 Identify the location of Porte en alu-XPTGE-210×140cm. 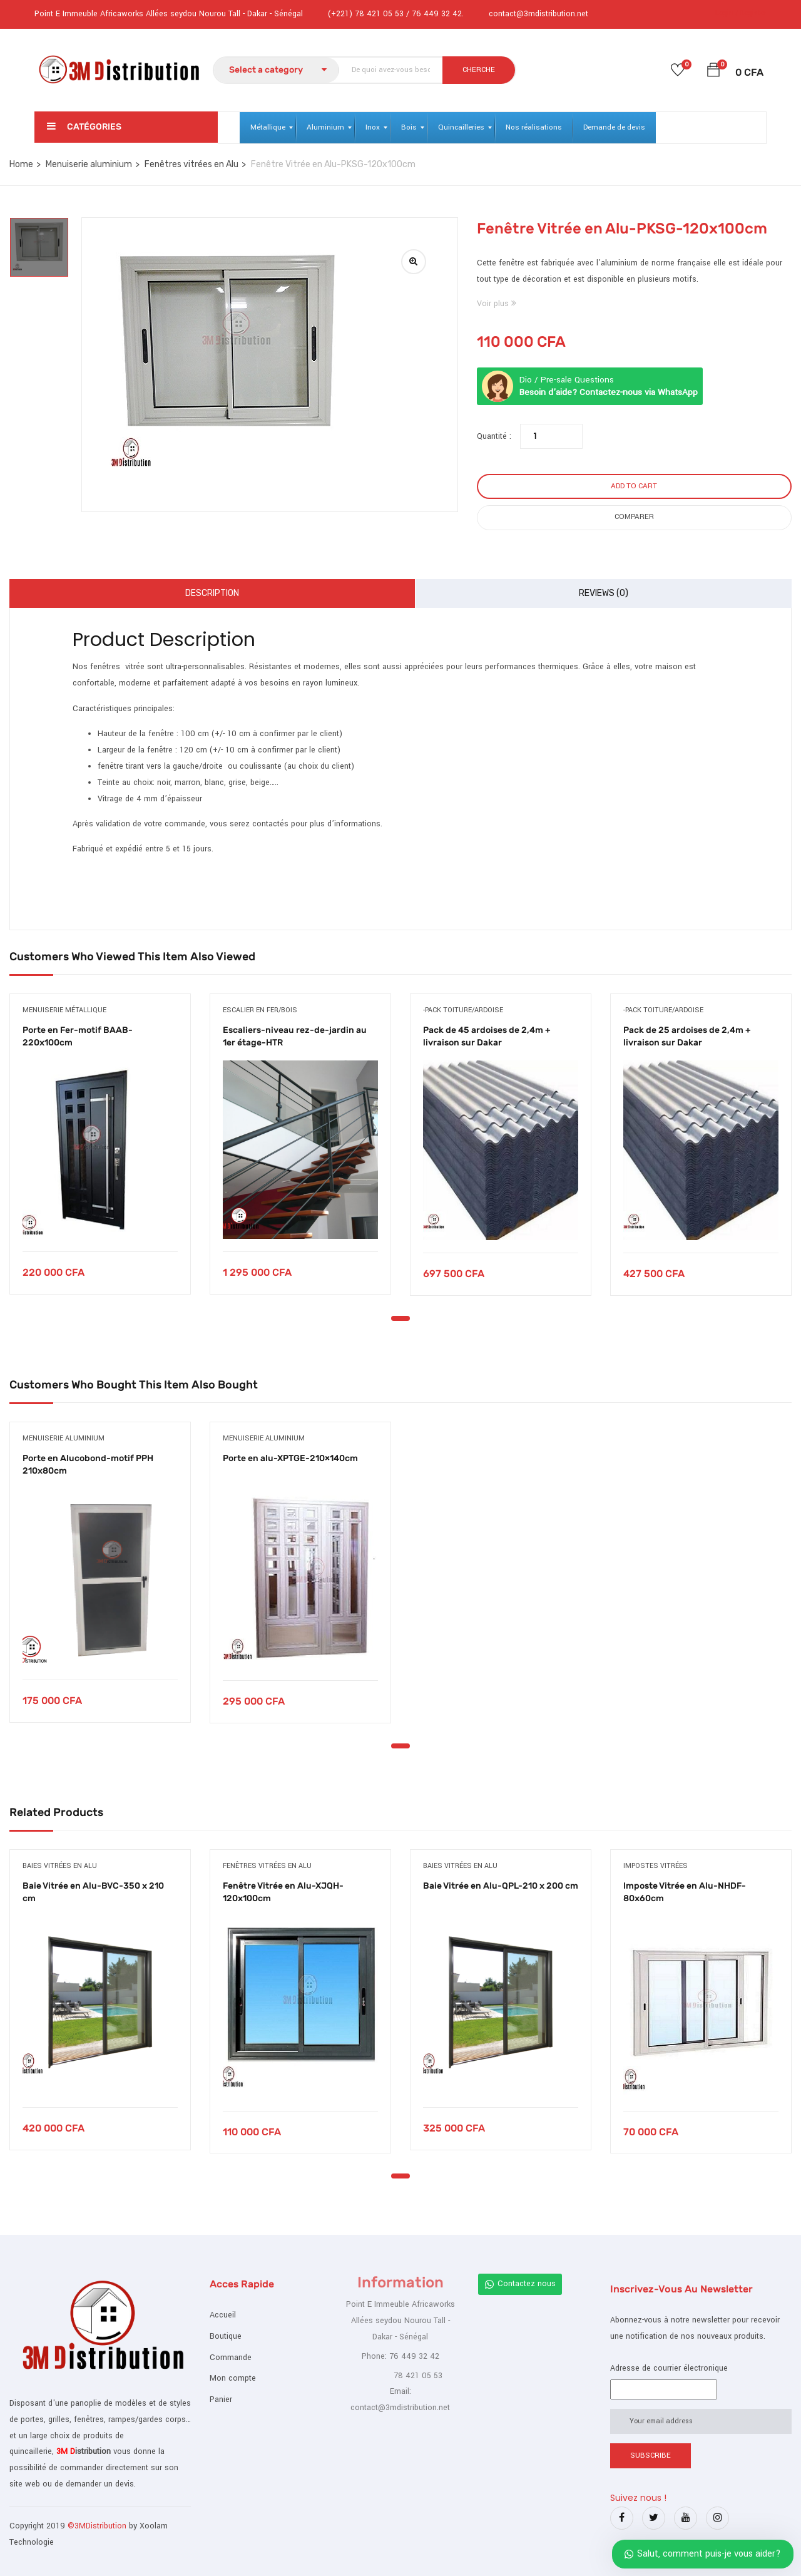
(290, 1458).